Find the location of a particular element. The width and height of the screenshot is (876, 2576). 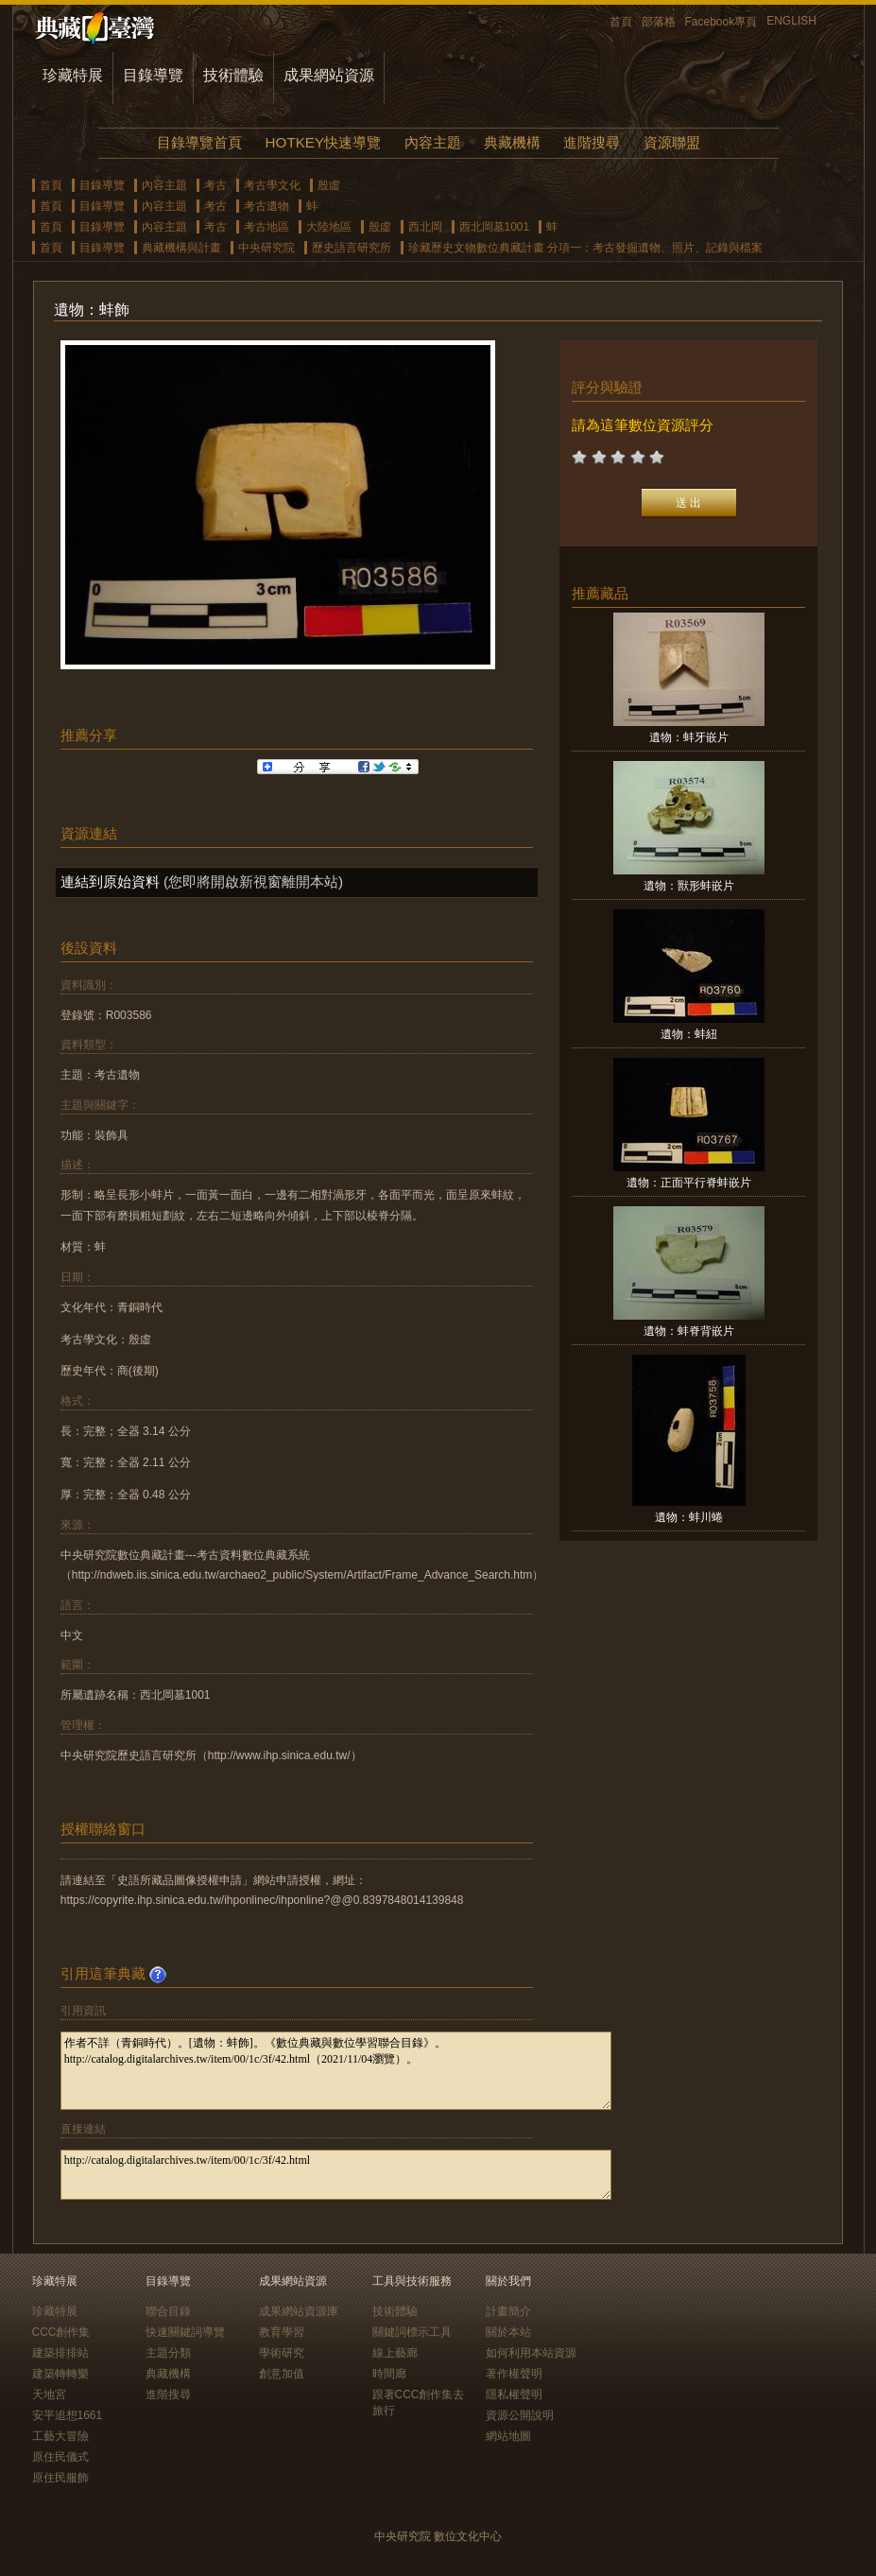

技術體驗 is located at coordinates (233, 75).